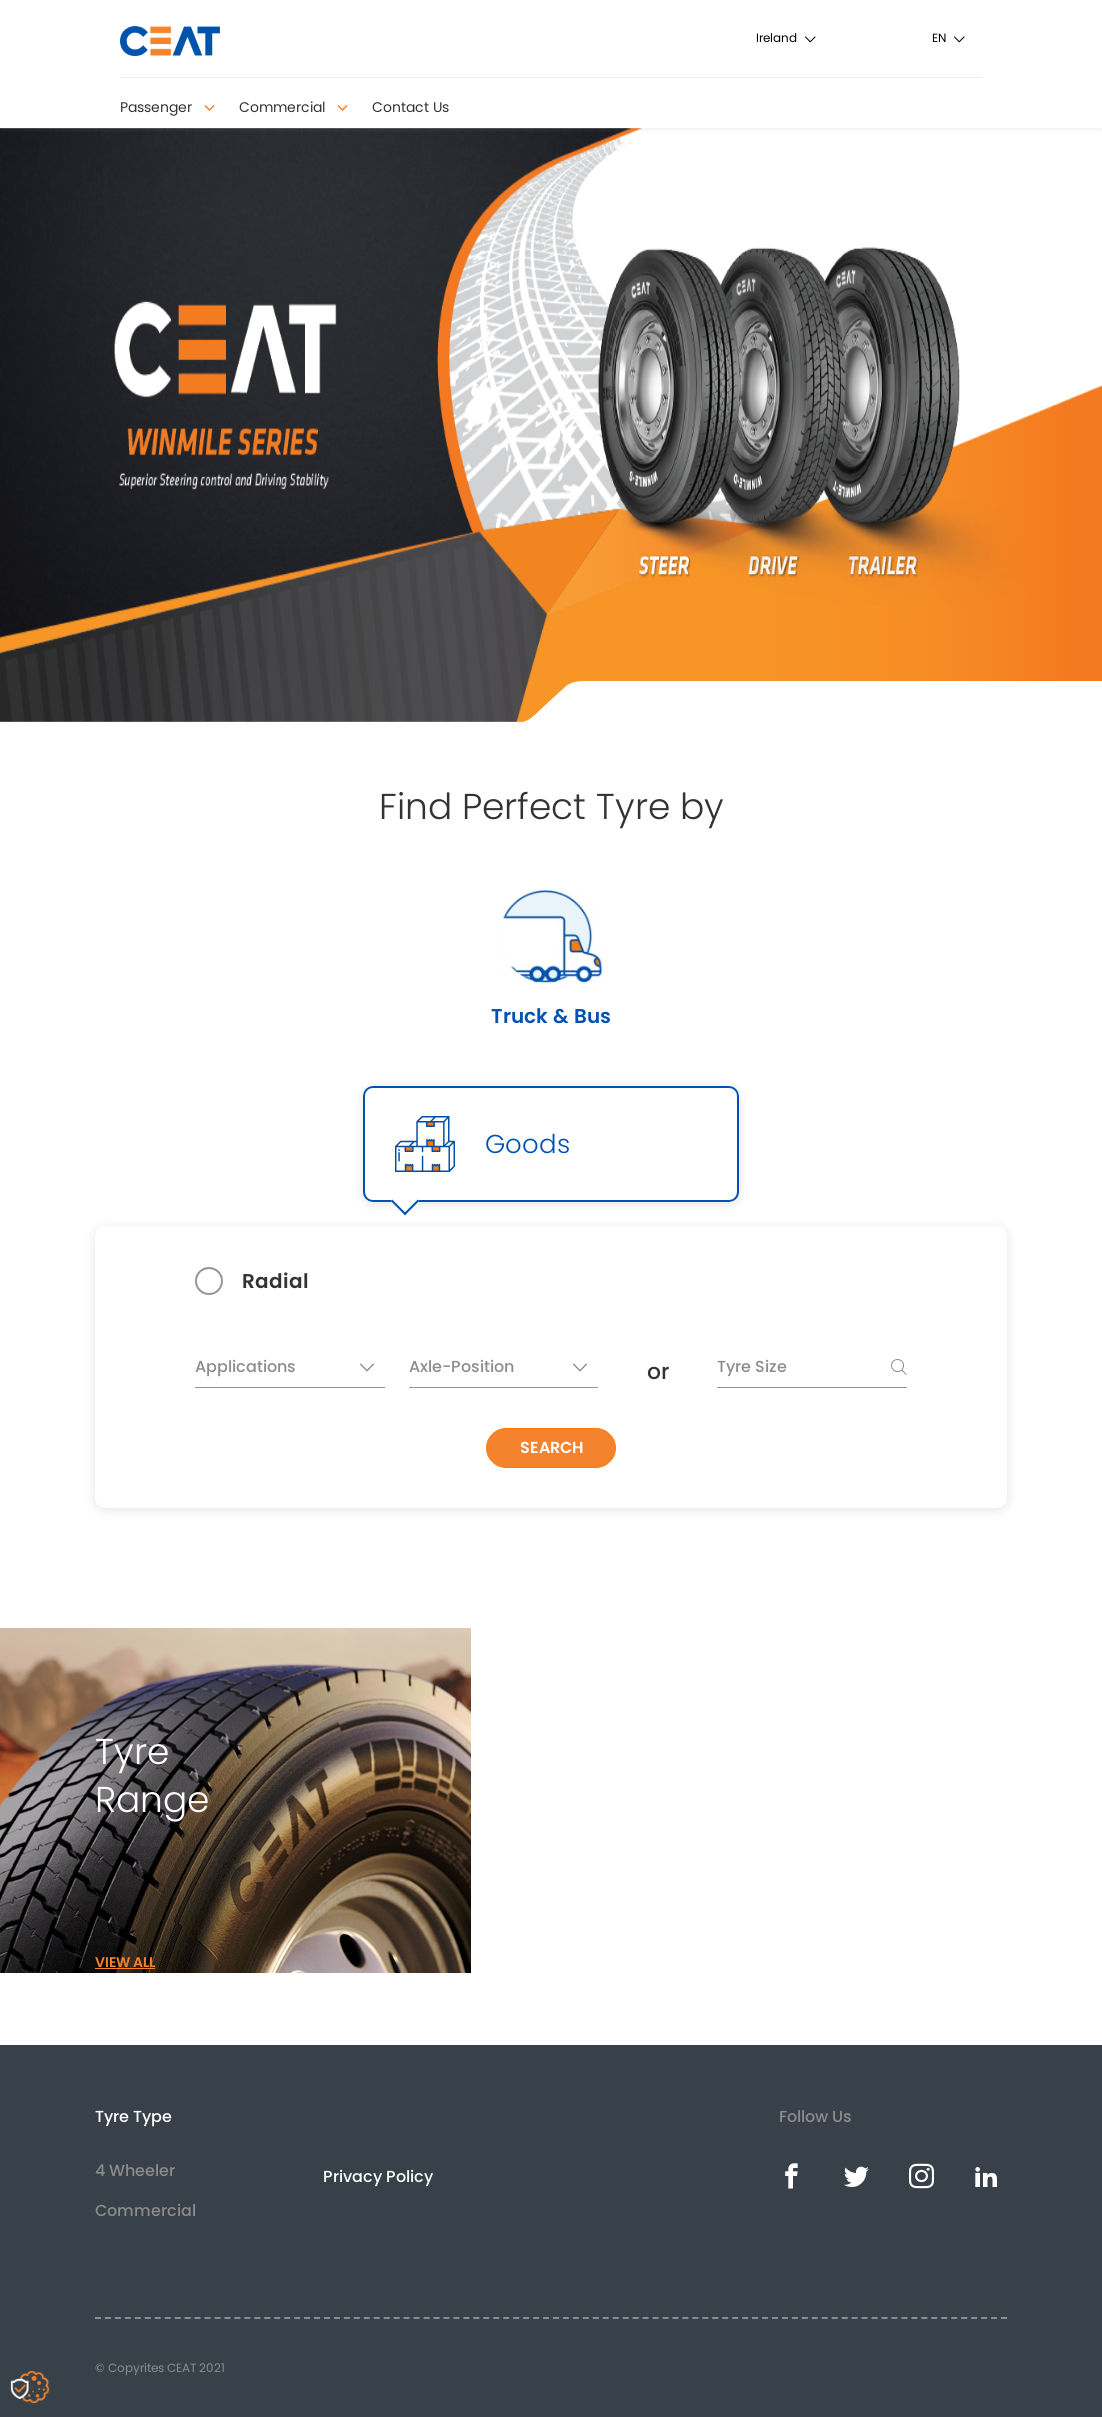 This screenshot has height=2417, width=1102. I want to click on Tyre Type, so click(133, 2116).